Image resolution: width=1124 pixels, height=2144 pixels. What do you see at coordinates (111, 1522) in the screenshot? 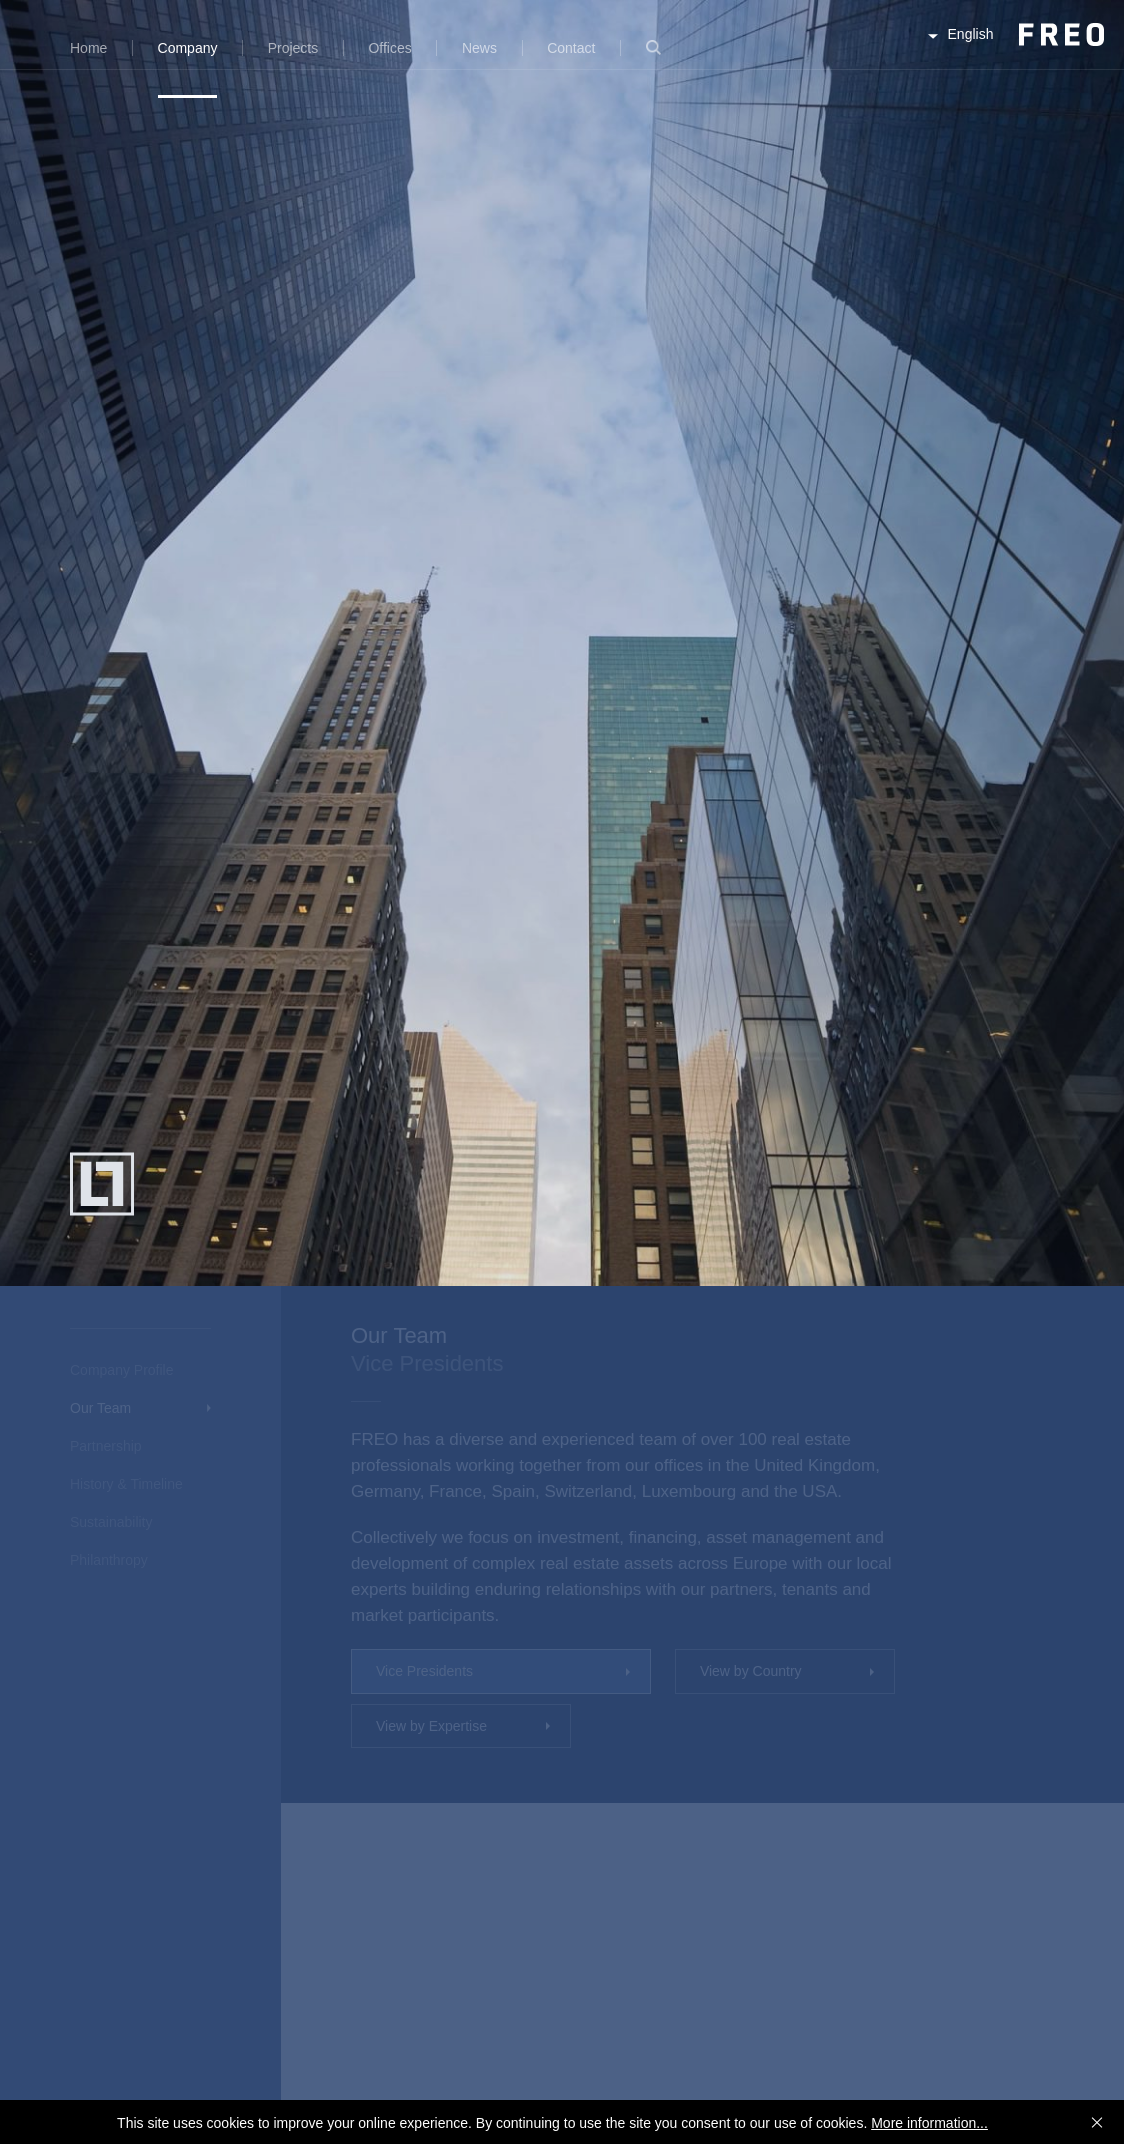
I see `Sustainability` at bounding box center [111, 1522].